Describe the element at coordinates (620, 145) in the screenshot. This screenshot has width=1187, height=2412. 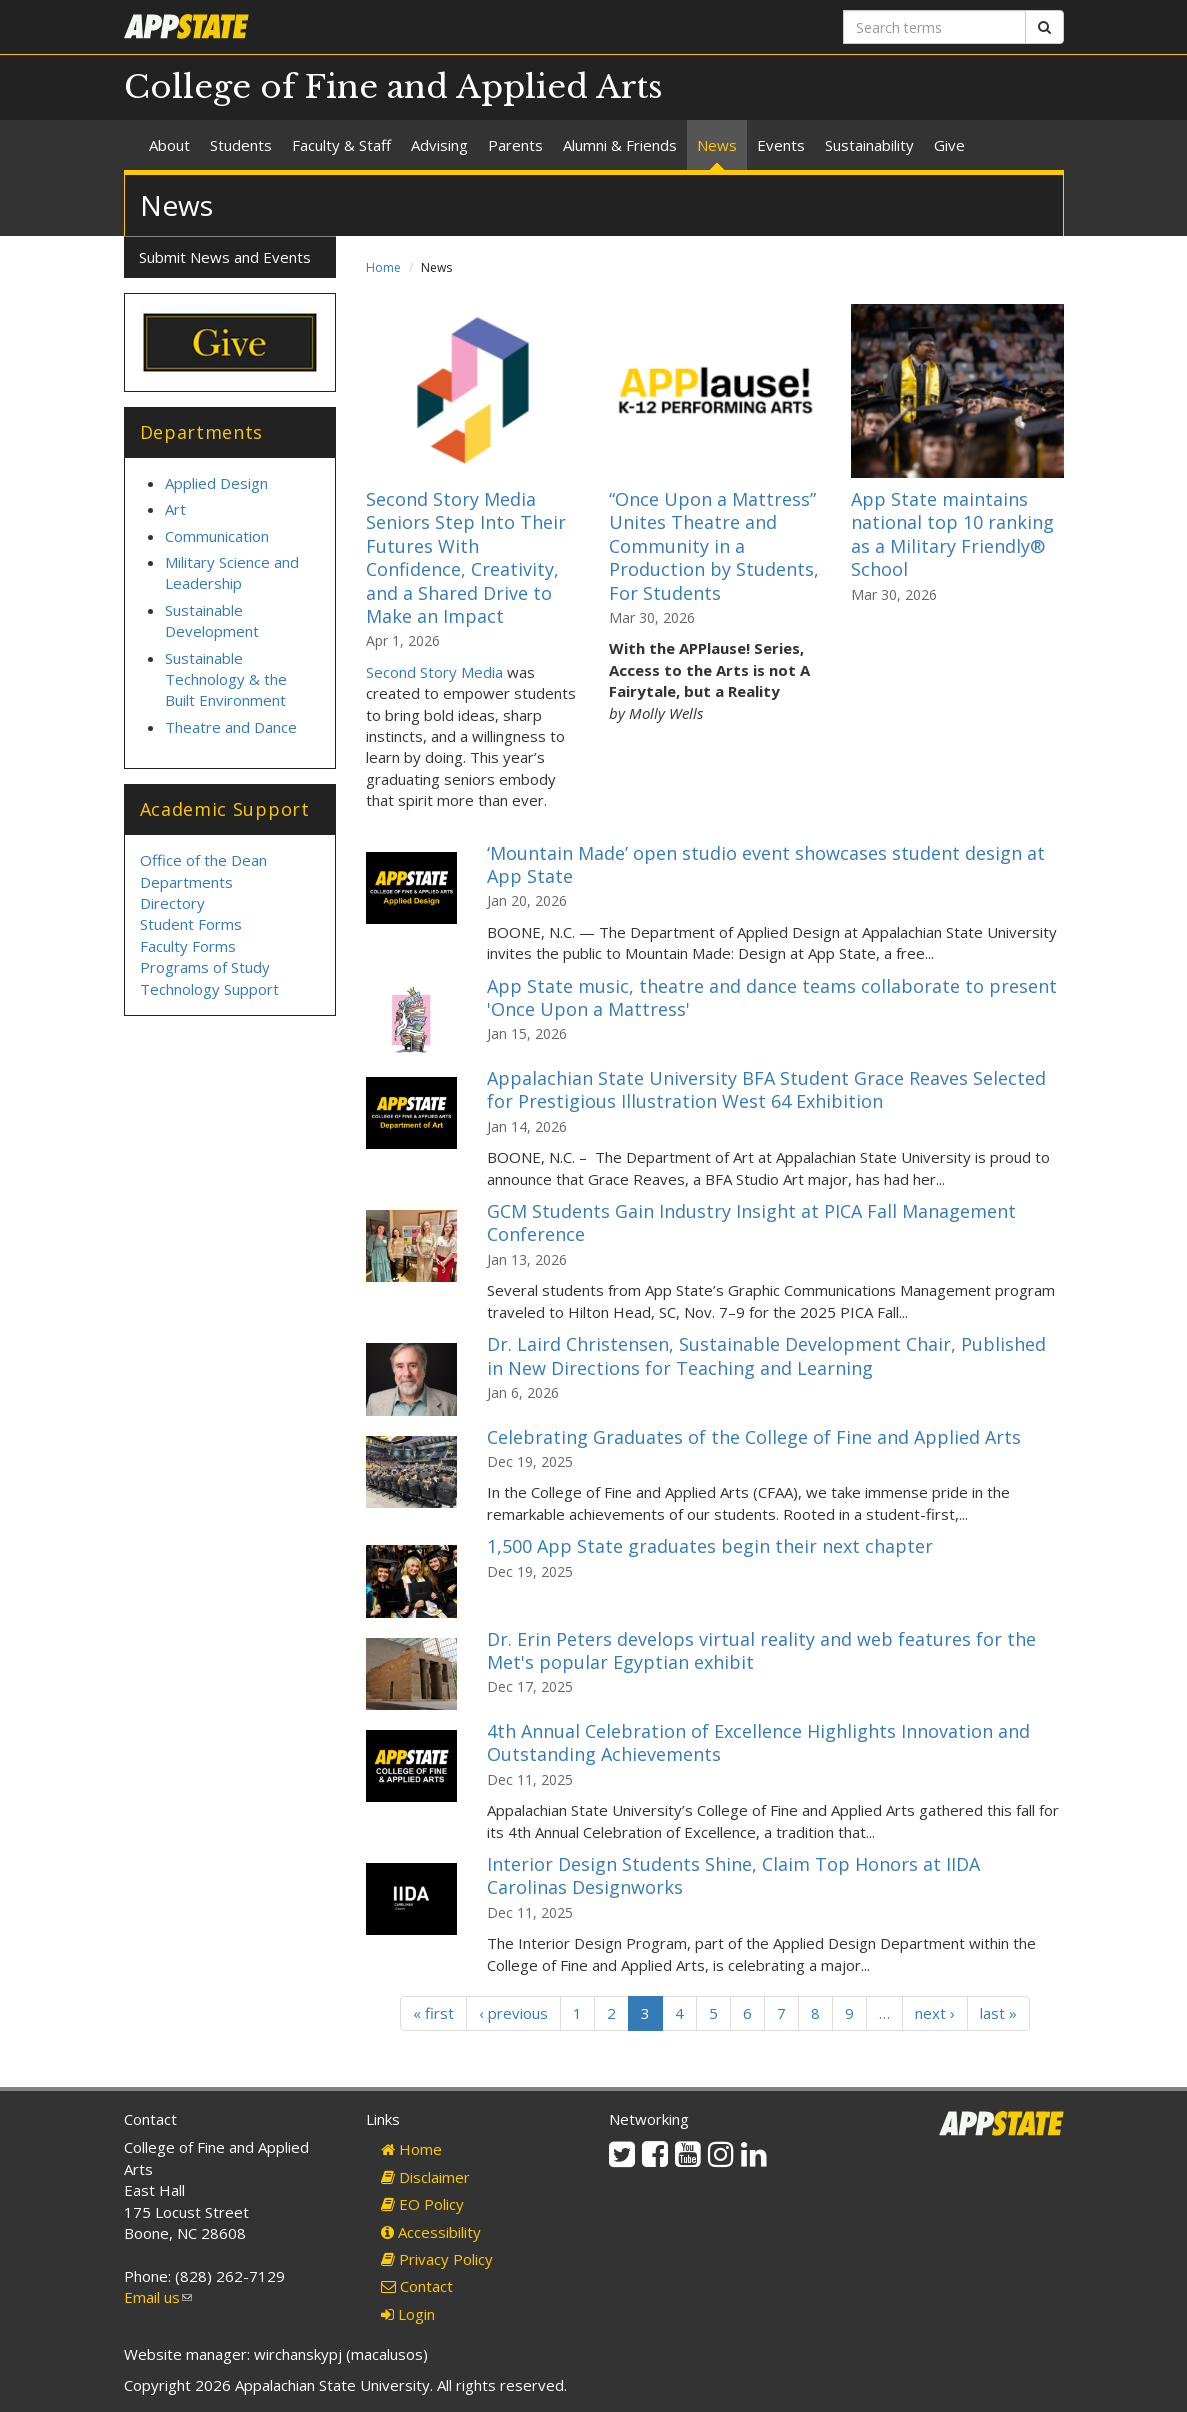
I see `Alumni & Friends` at that location.